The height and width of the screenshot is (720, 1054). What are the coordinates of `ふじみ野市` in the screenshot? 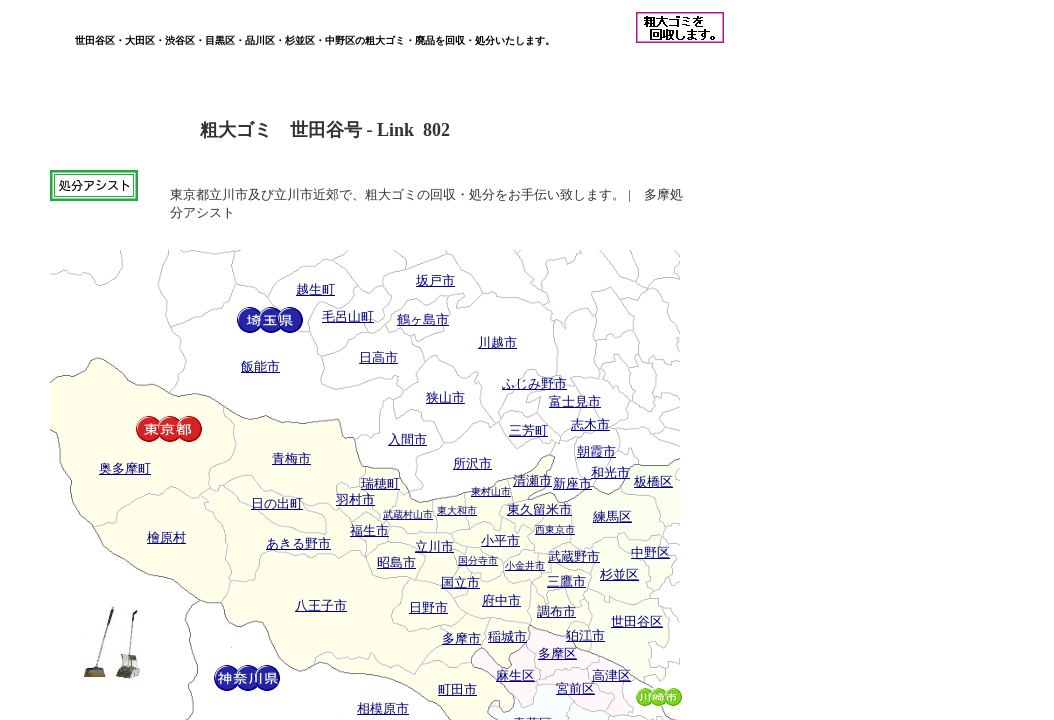 It's located at (534, 383).